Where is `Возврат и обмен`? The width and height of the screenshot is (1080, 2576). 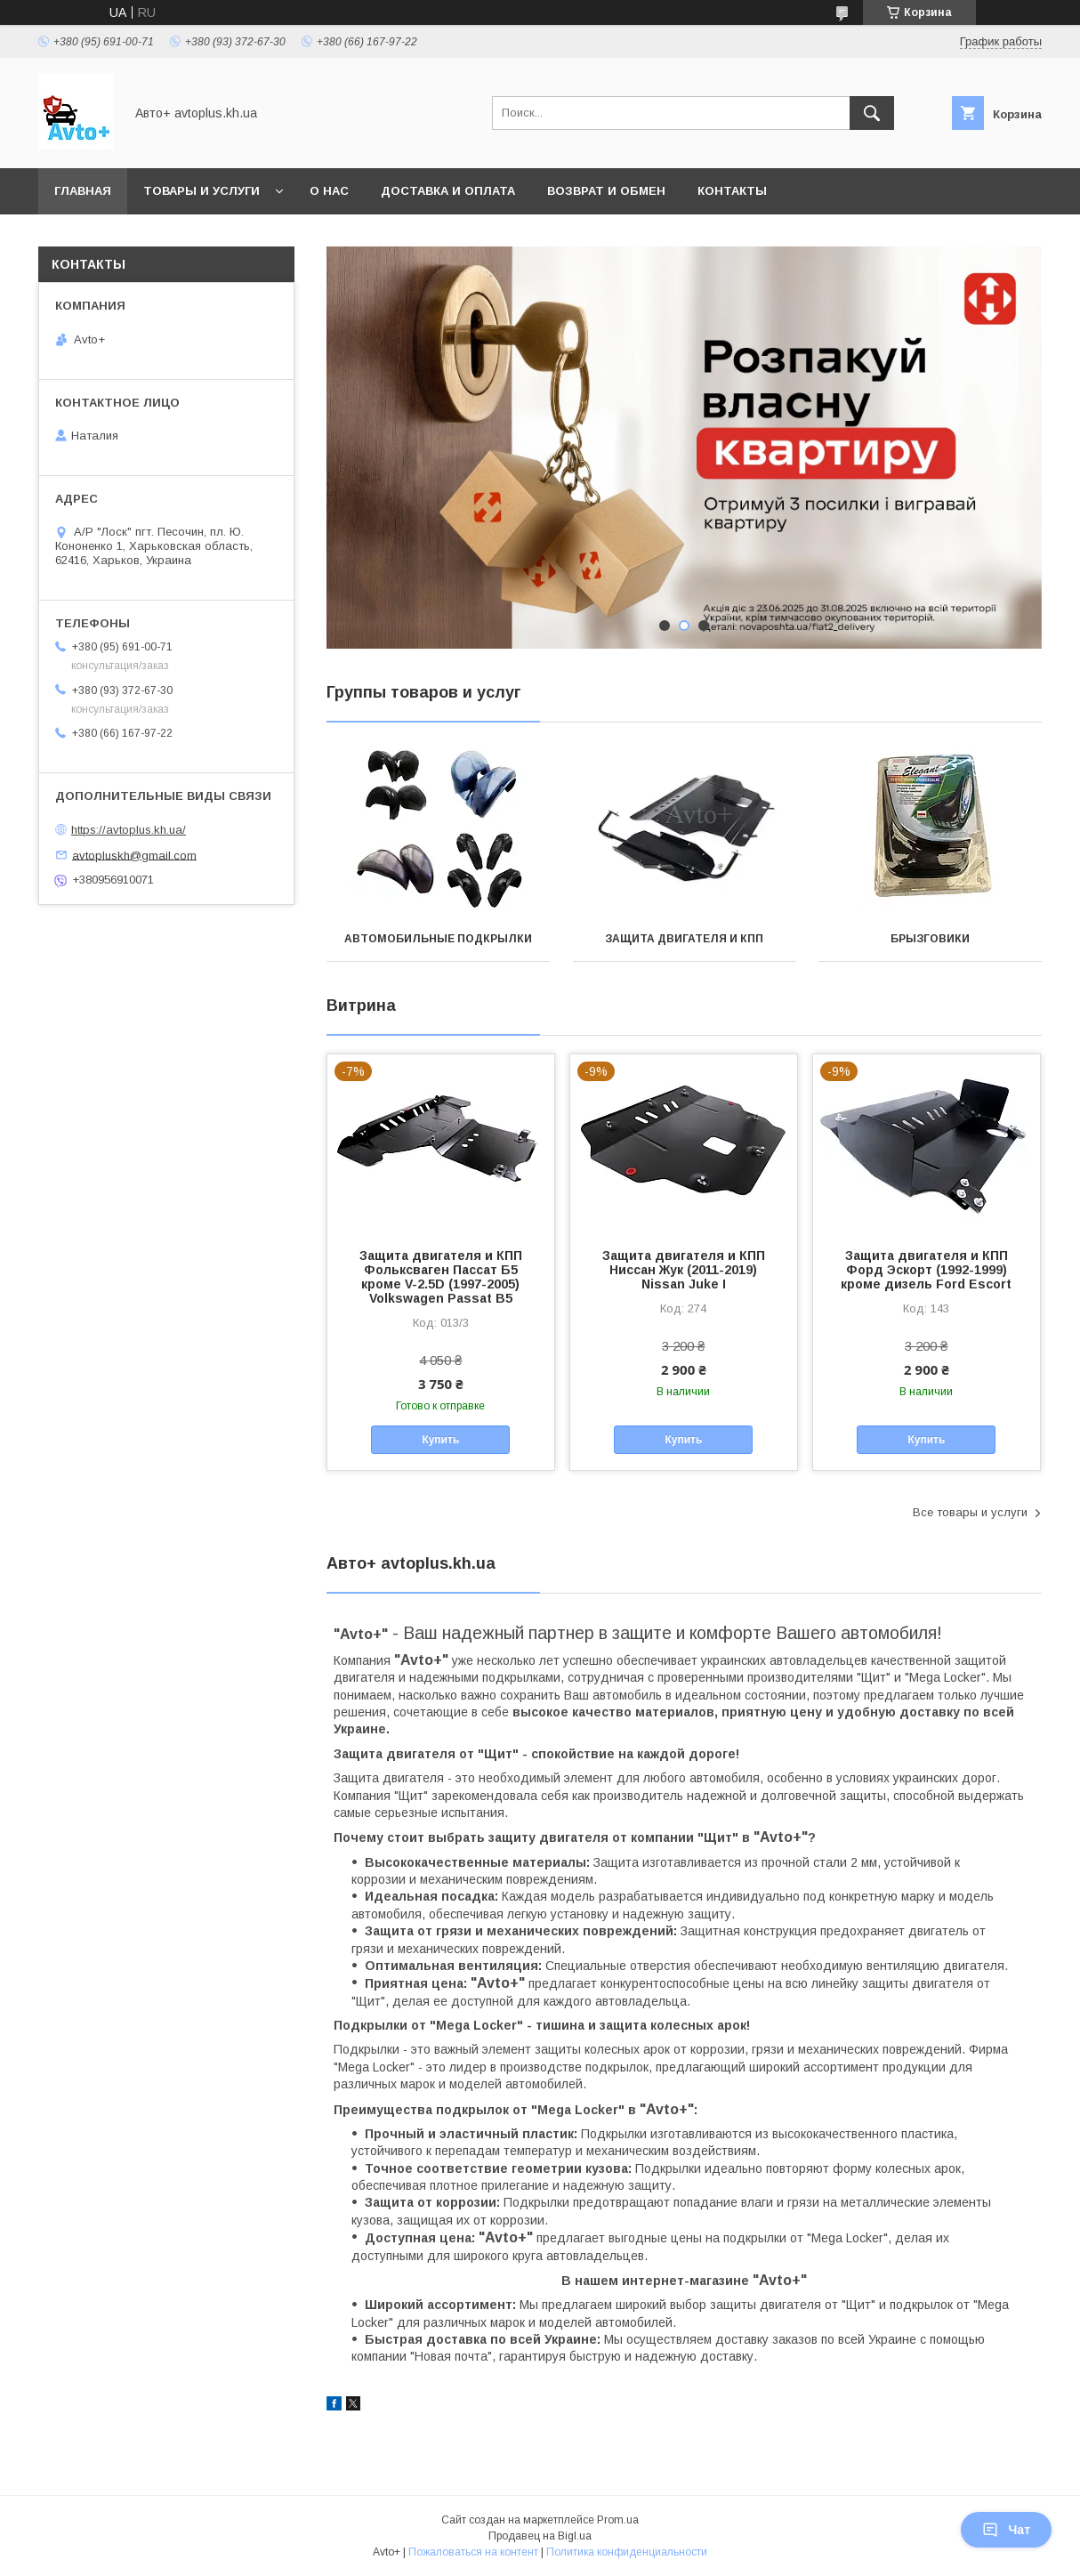 Возврат и обмен is located at coordinates (606, 191).